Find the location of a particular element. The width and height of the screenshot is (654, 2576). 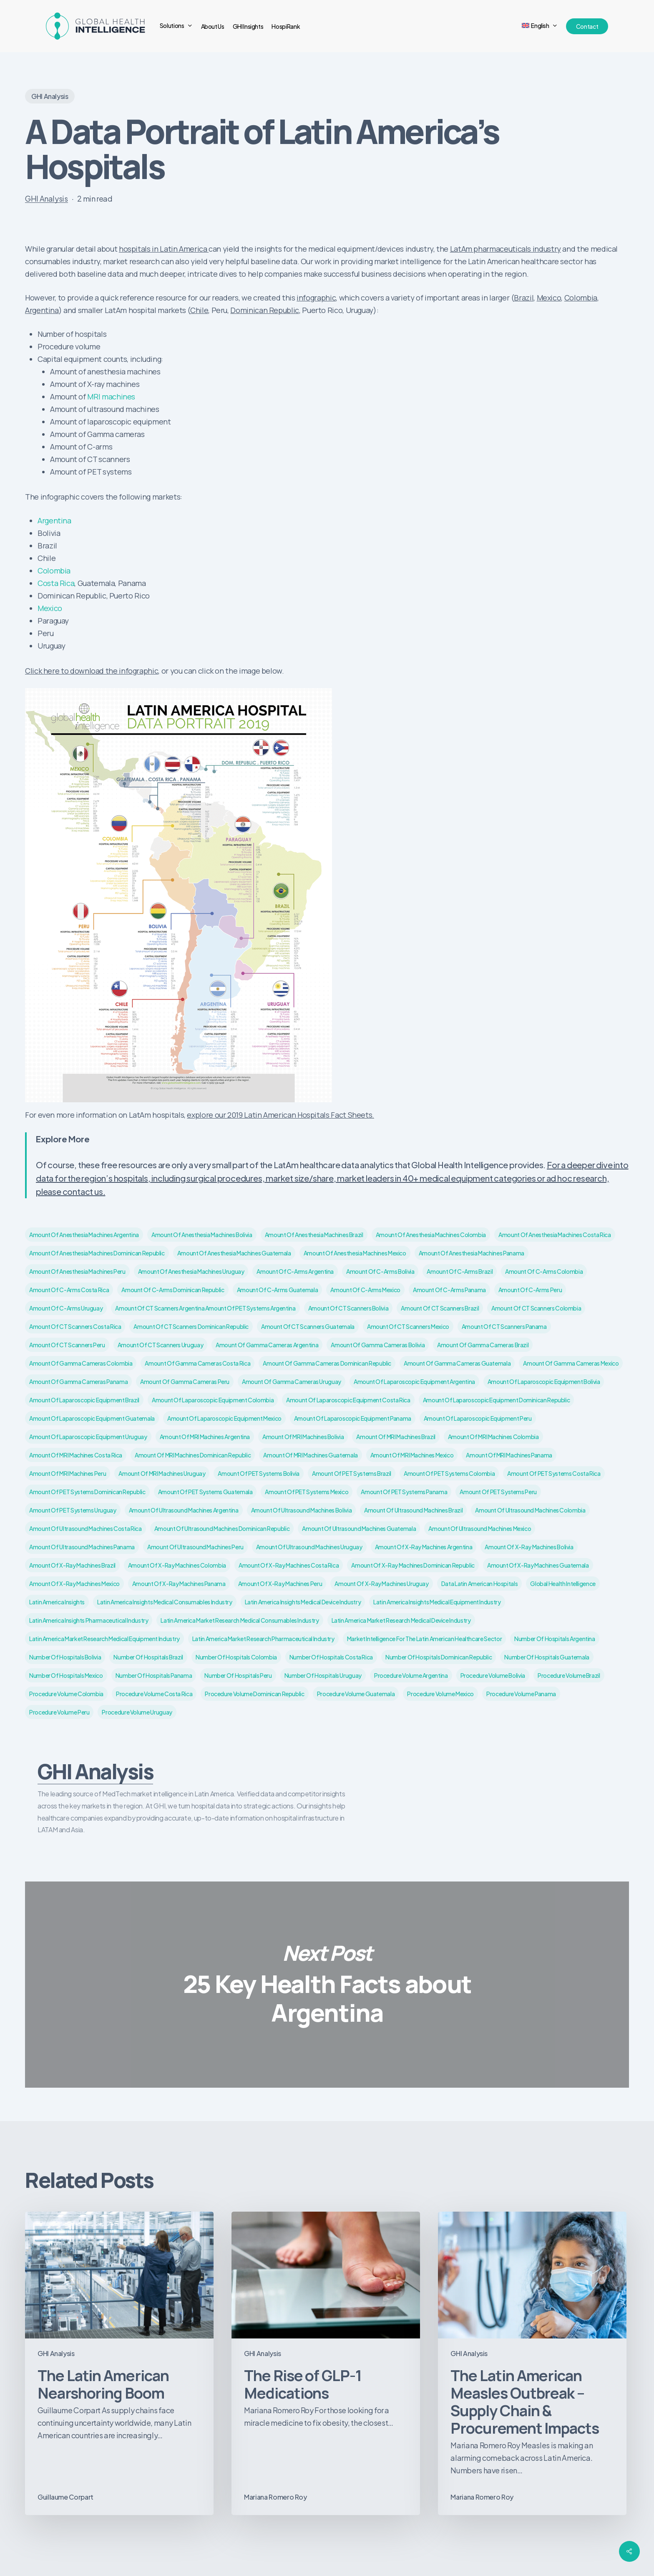

Brazil [Brazil (opens in a new tab)] is located at coordinates (523, 298).